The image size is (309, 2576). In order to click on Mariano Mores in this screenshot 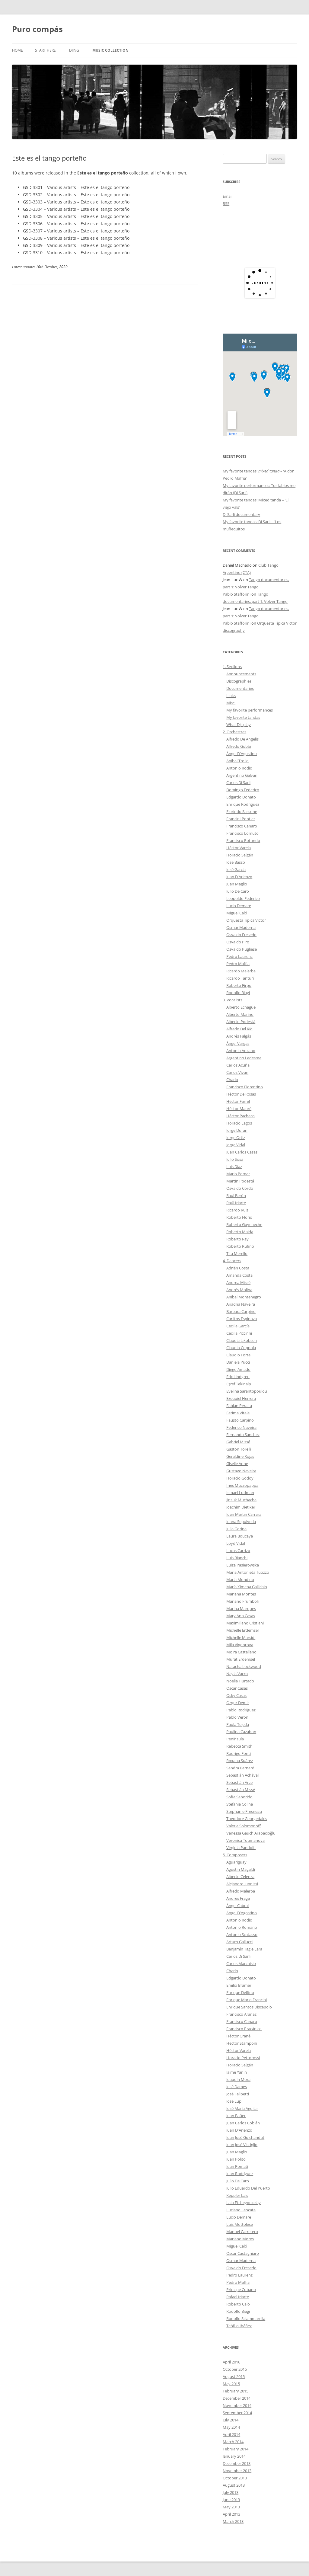, I will do `click(240, 2239)`.